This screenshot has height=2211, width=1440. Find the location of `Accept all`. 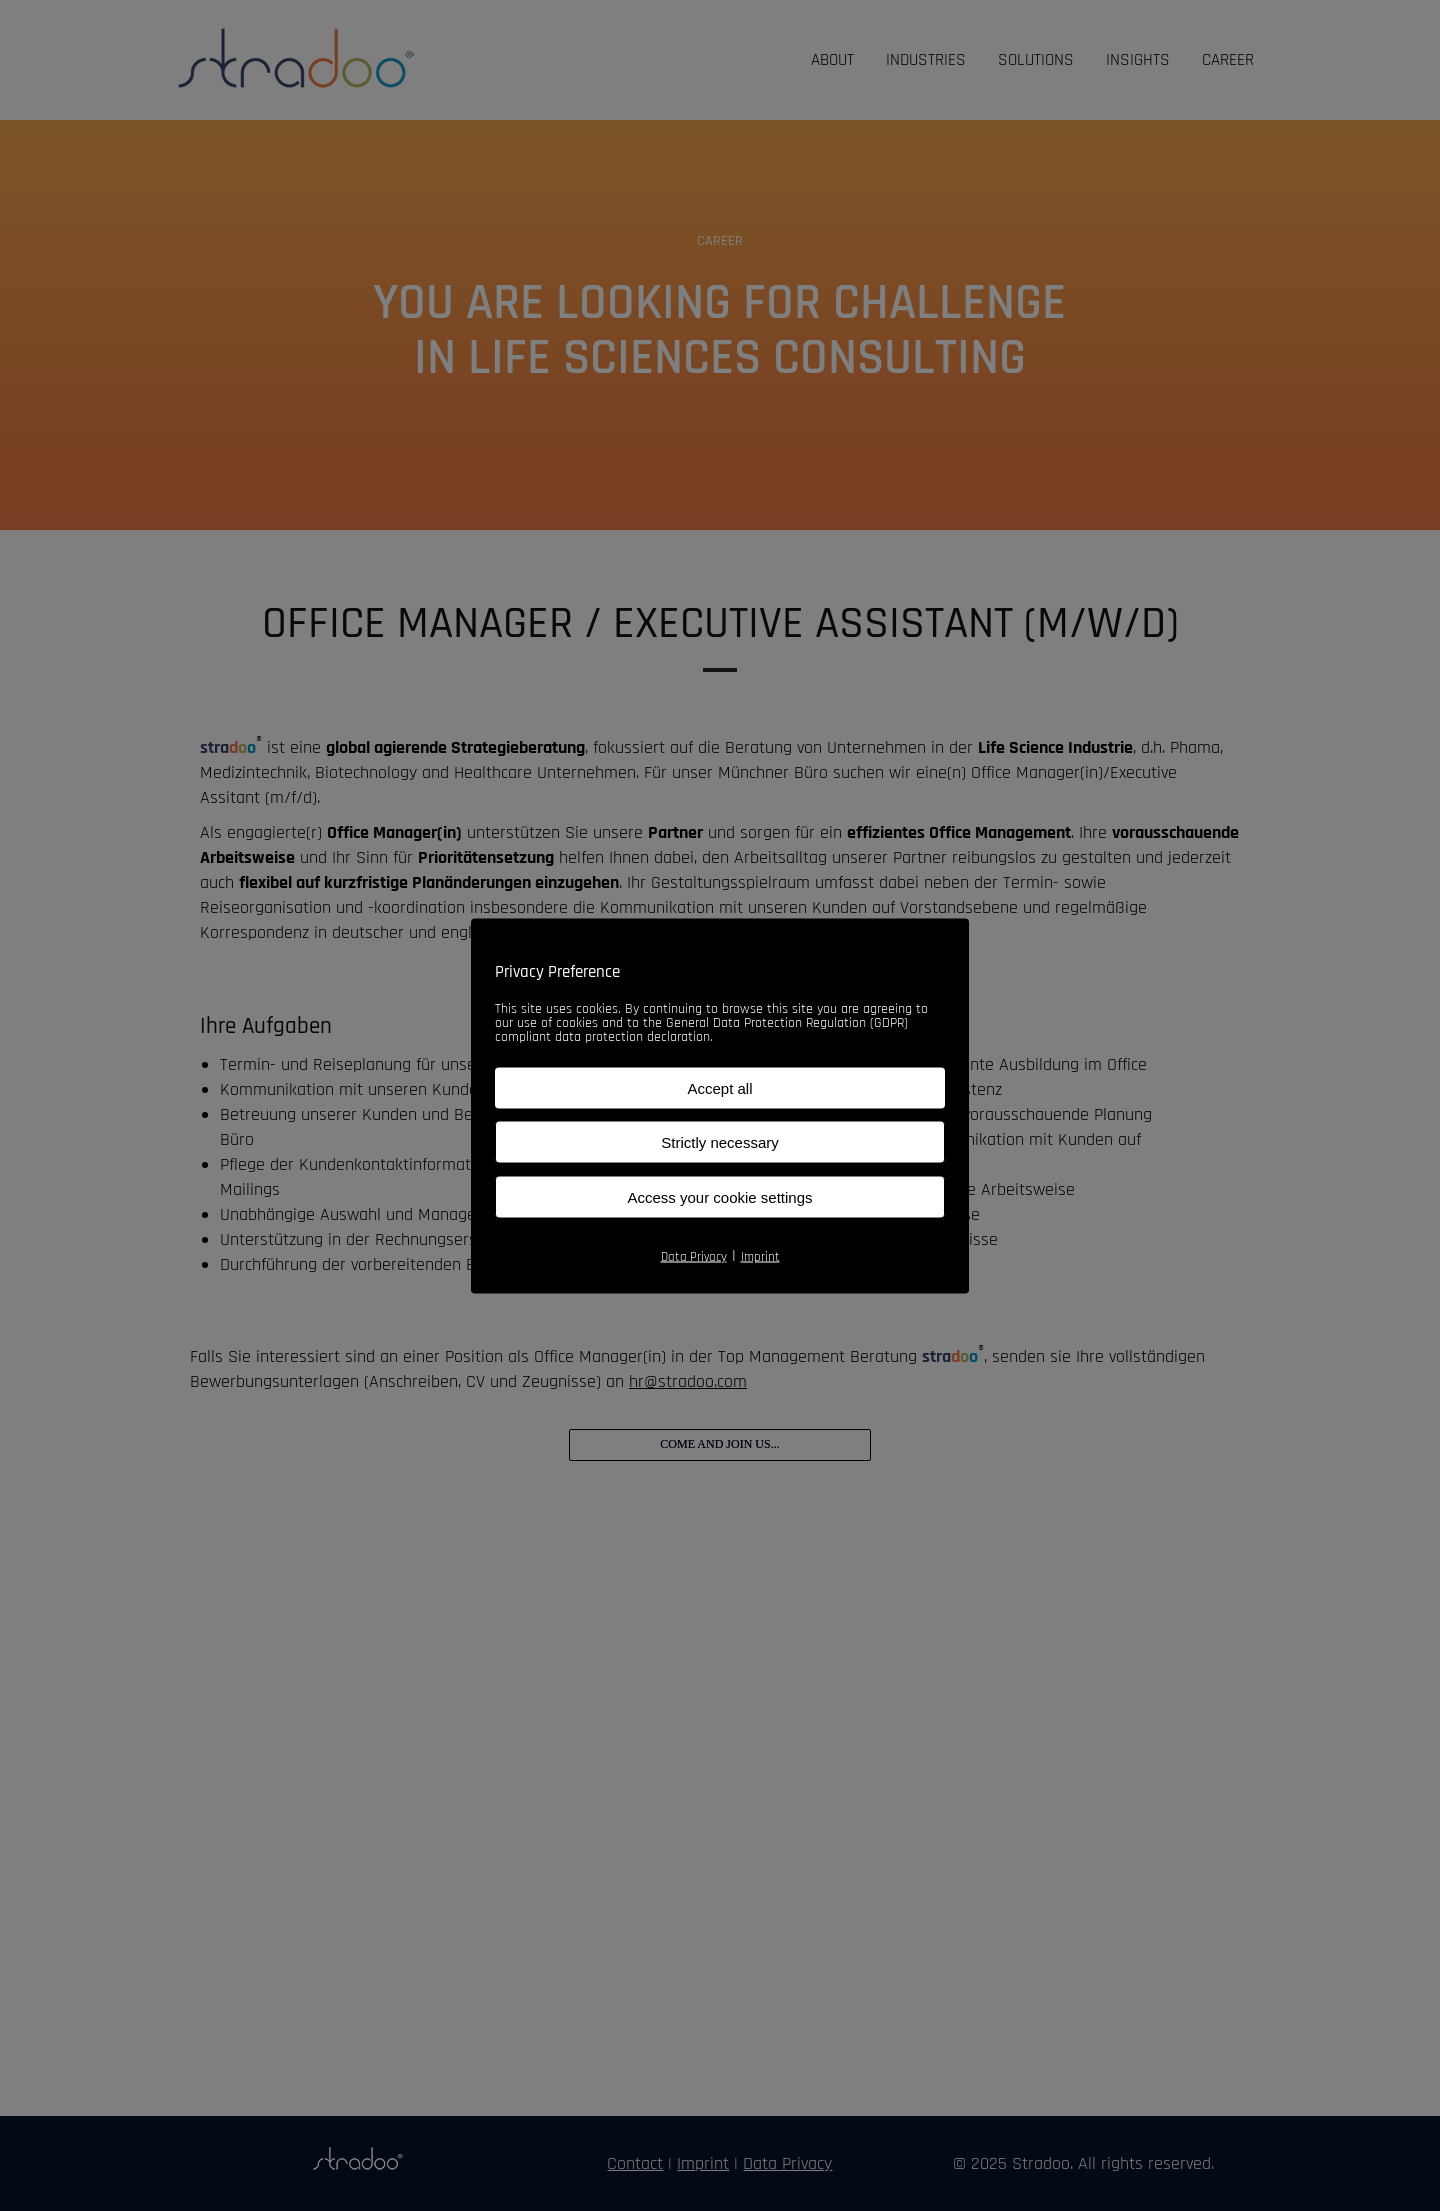

Accept all is located at coordinates (719, 1087).